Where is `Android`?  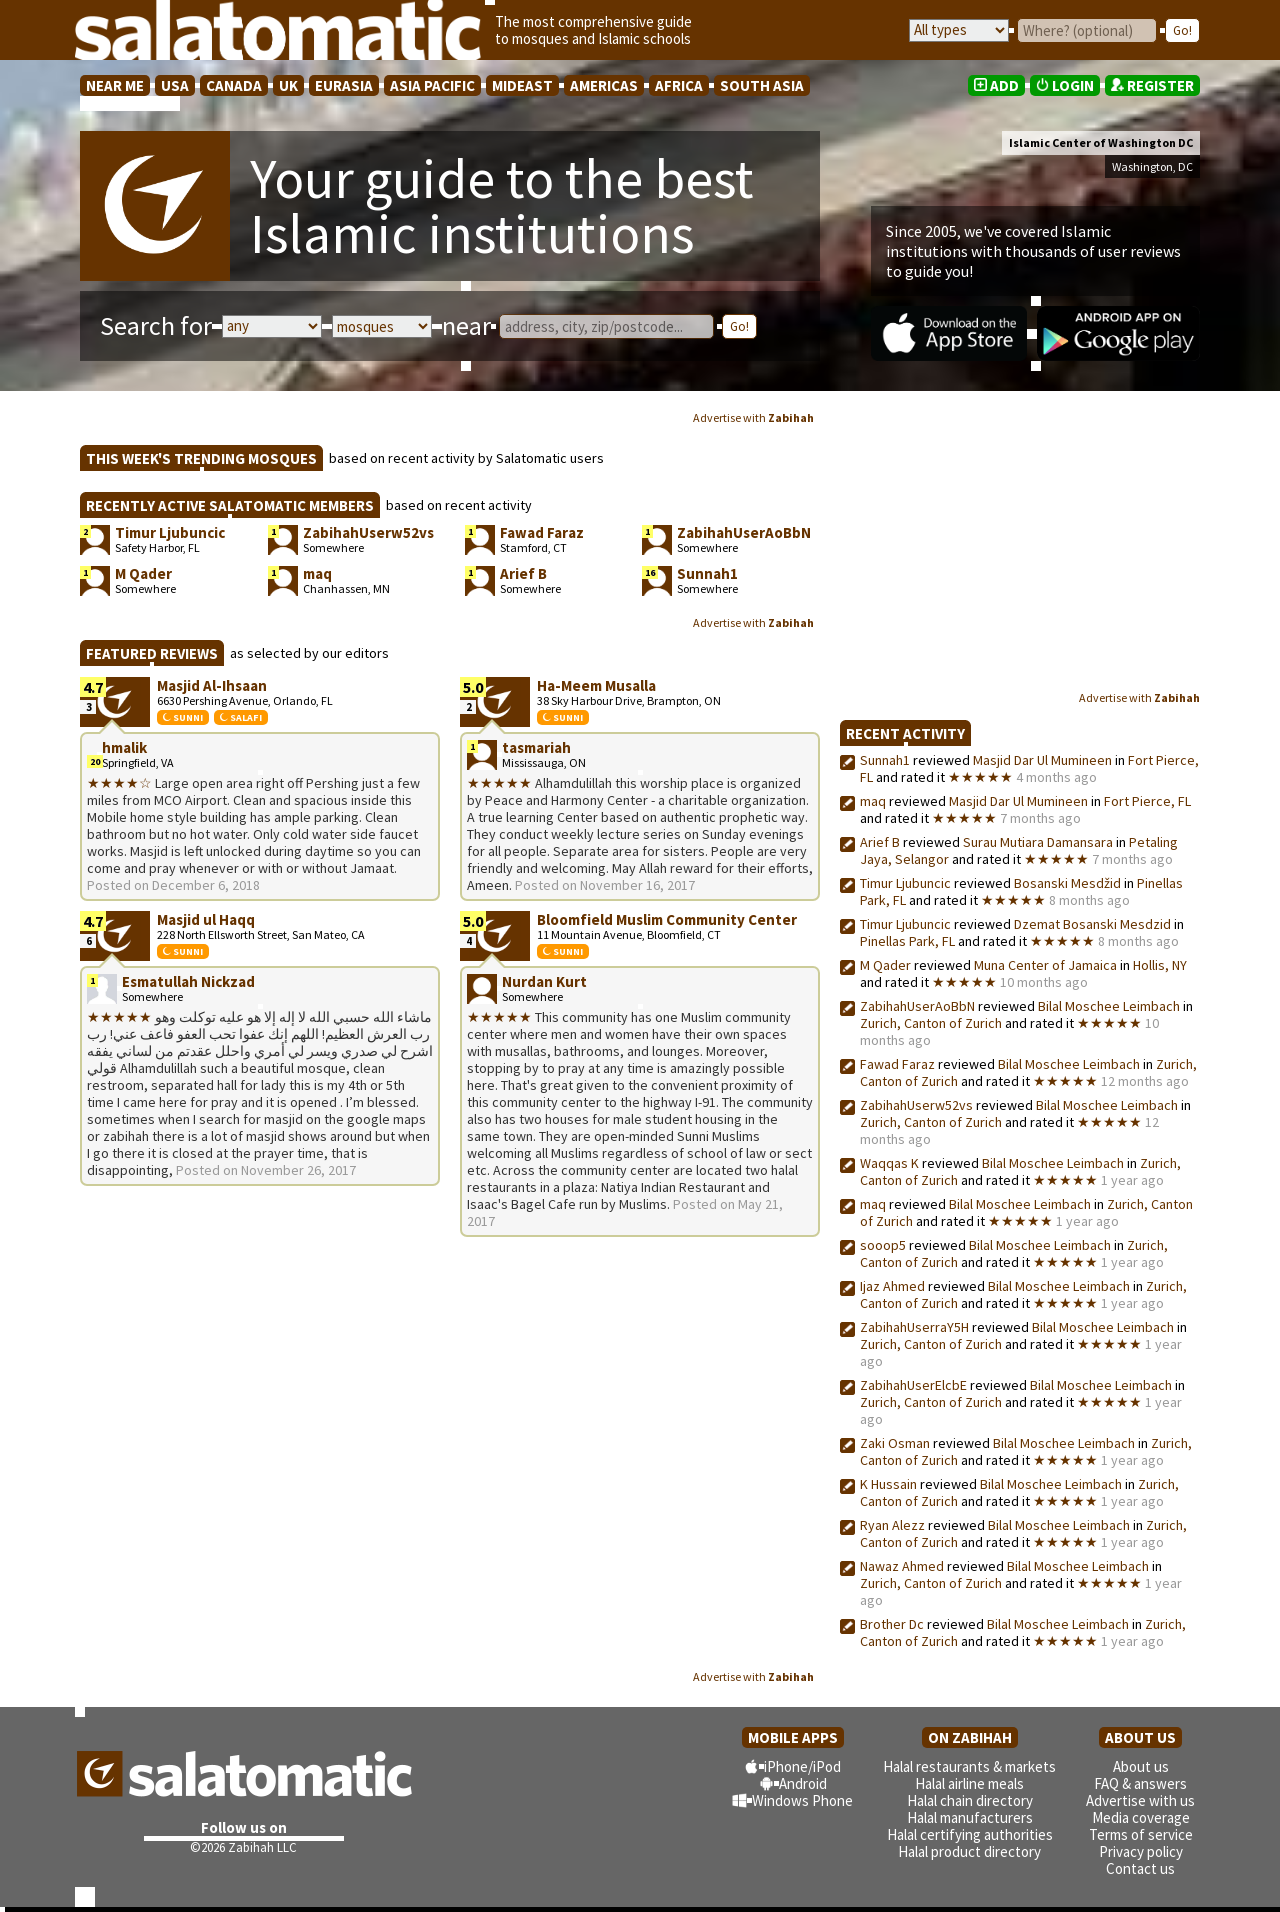
Android is located at coordinates (803, 1783).